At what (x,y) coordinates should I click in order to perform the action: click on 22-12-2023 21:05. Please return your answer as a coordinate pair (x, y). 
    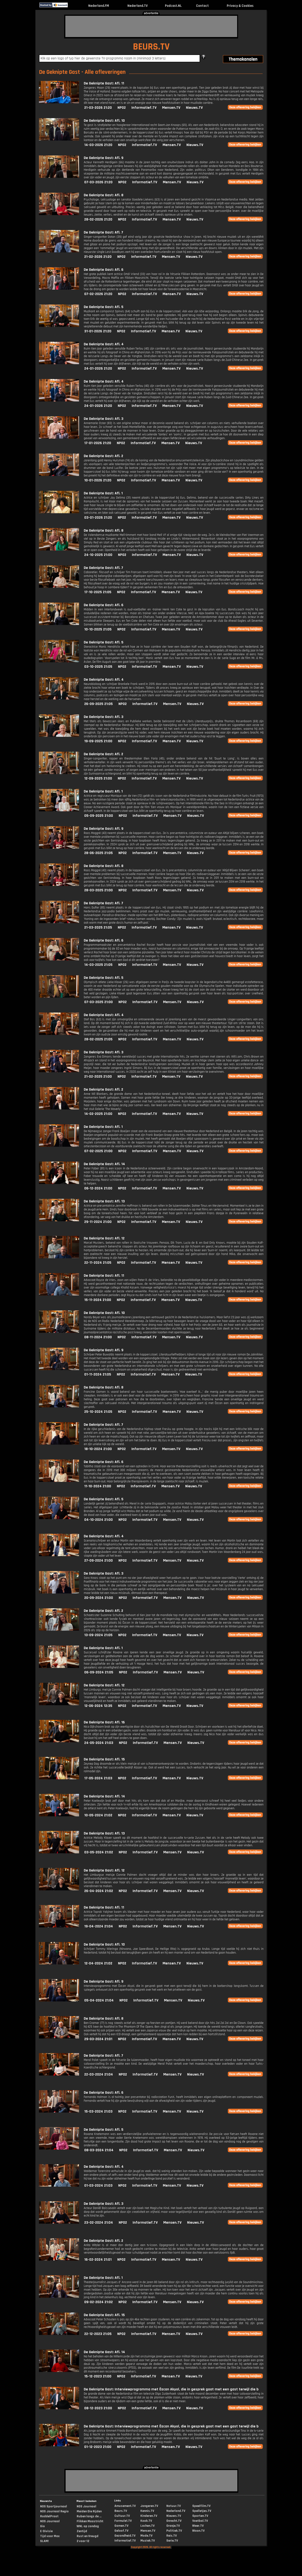
    Looking at the image, I should click on (98, 2333).